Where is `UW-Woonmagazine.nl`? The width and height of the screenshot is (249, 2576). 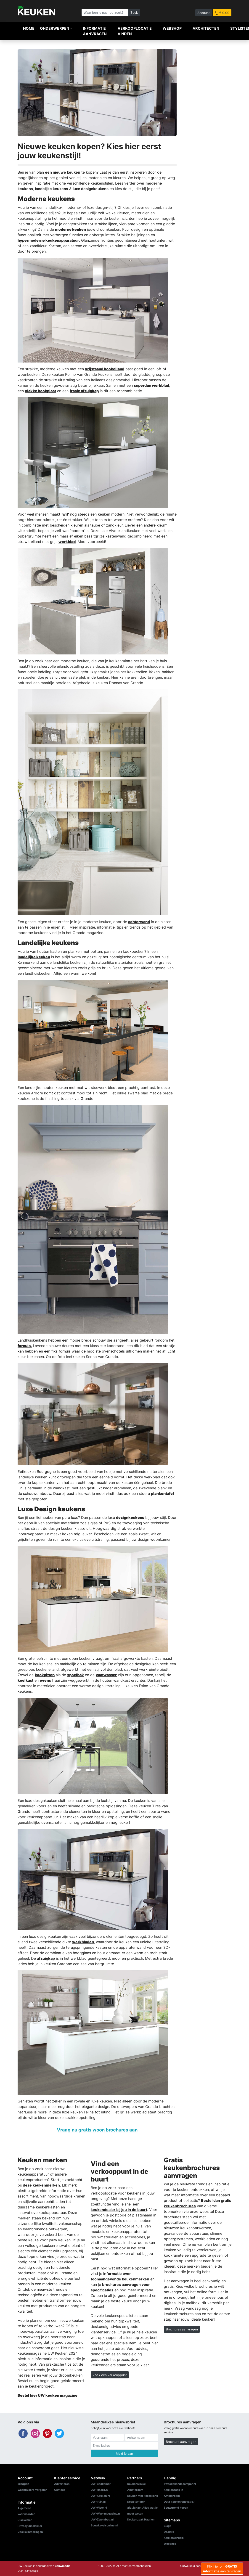 UW-Woonmagazine.nl is located at coordinates (105, 2513).